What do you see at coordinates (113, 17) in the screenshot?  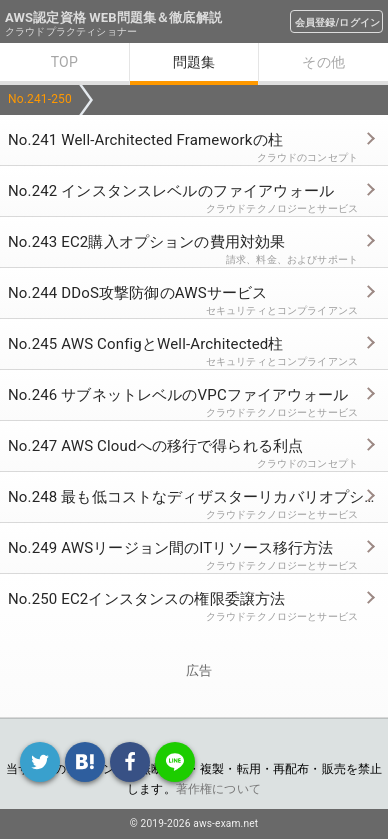 I see `AWS認定資格 WEB問題集＆徹底解説` at bounding box center [113, 17].